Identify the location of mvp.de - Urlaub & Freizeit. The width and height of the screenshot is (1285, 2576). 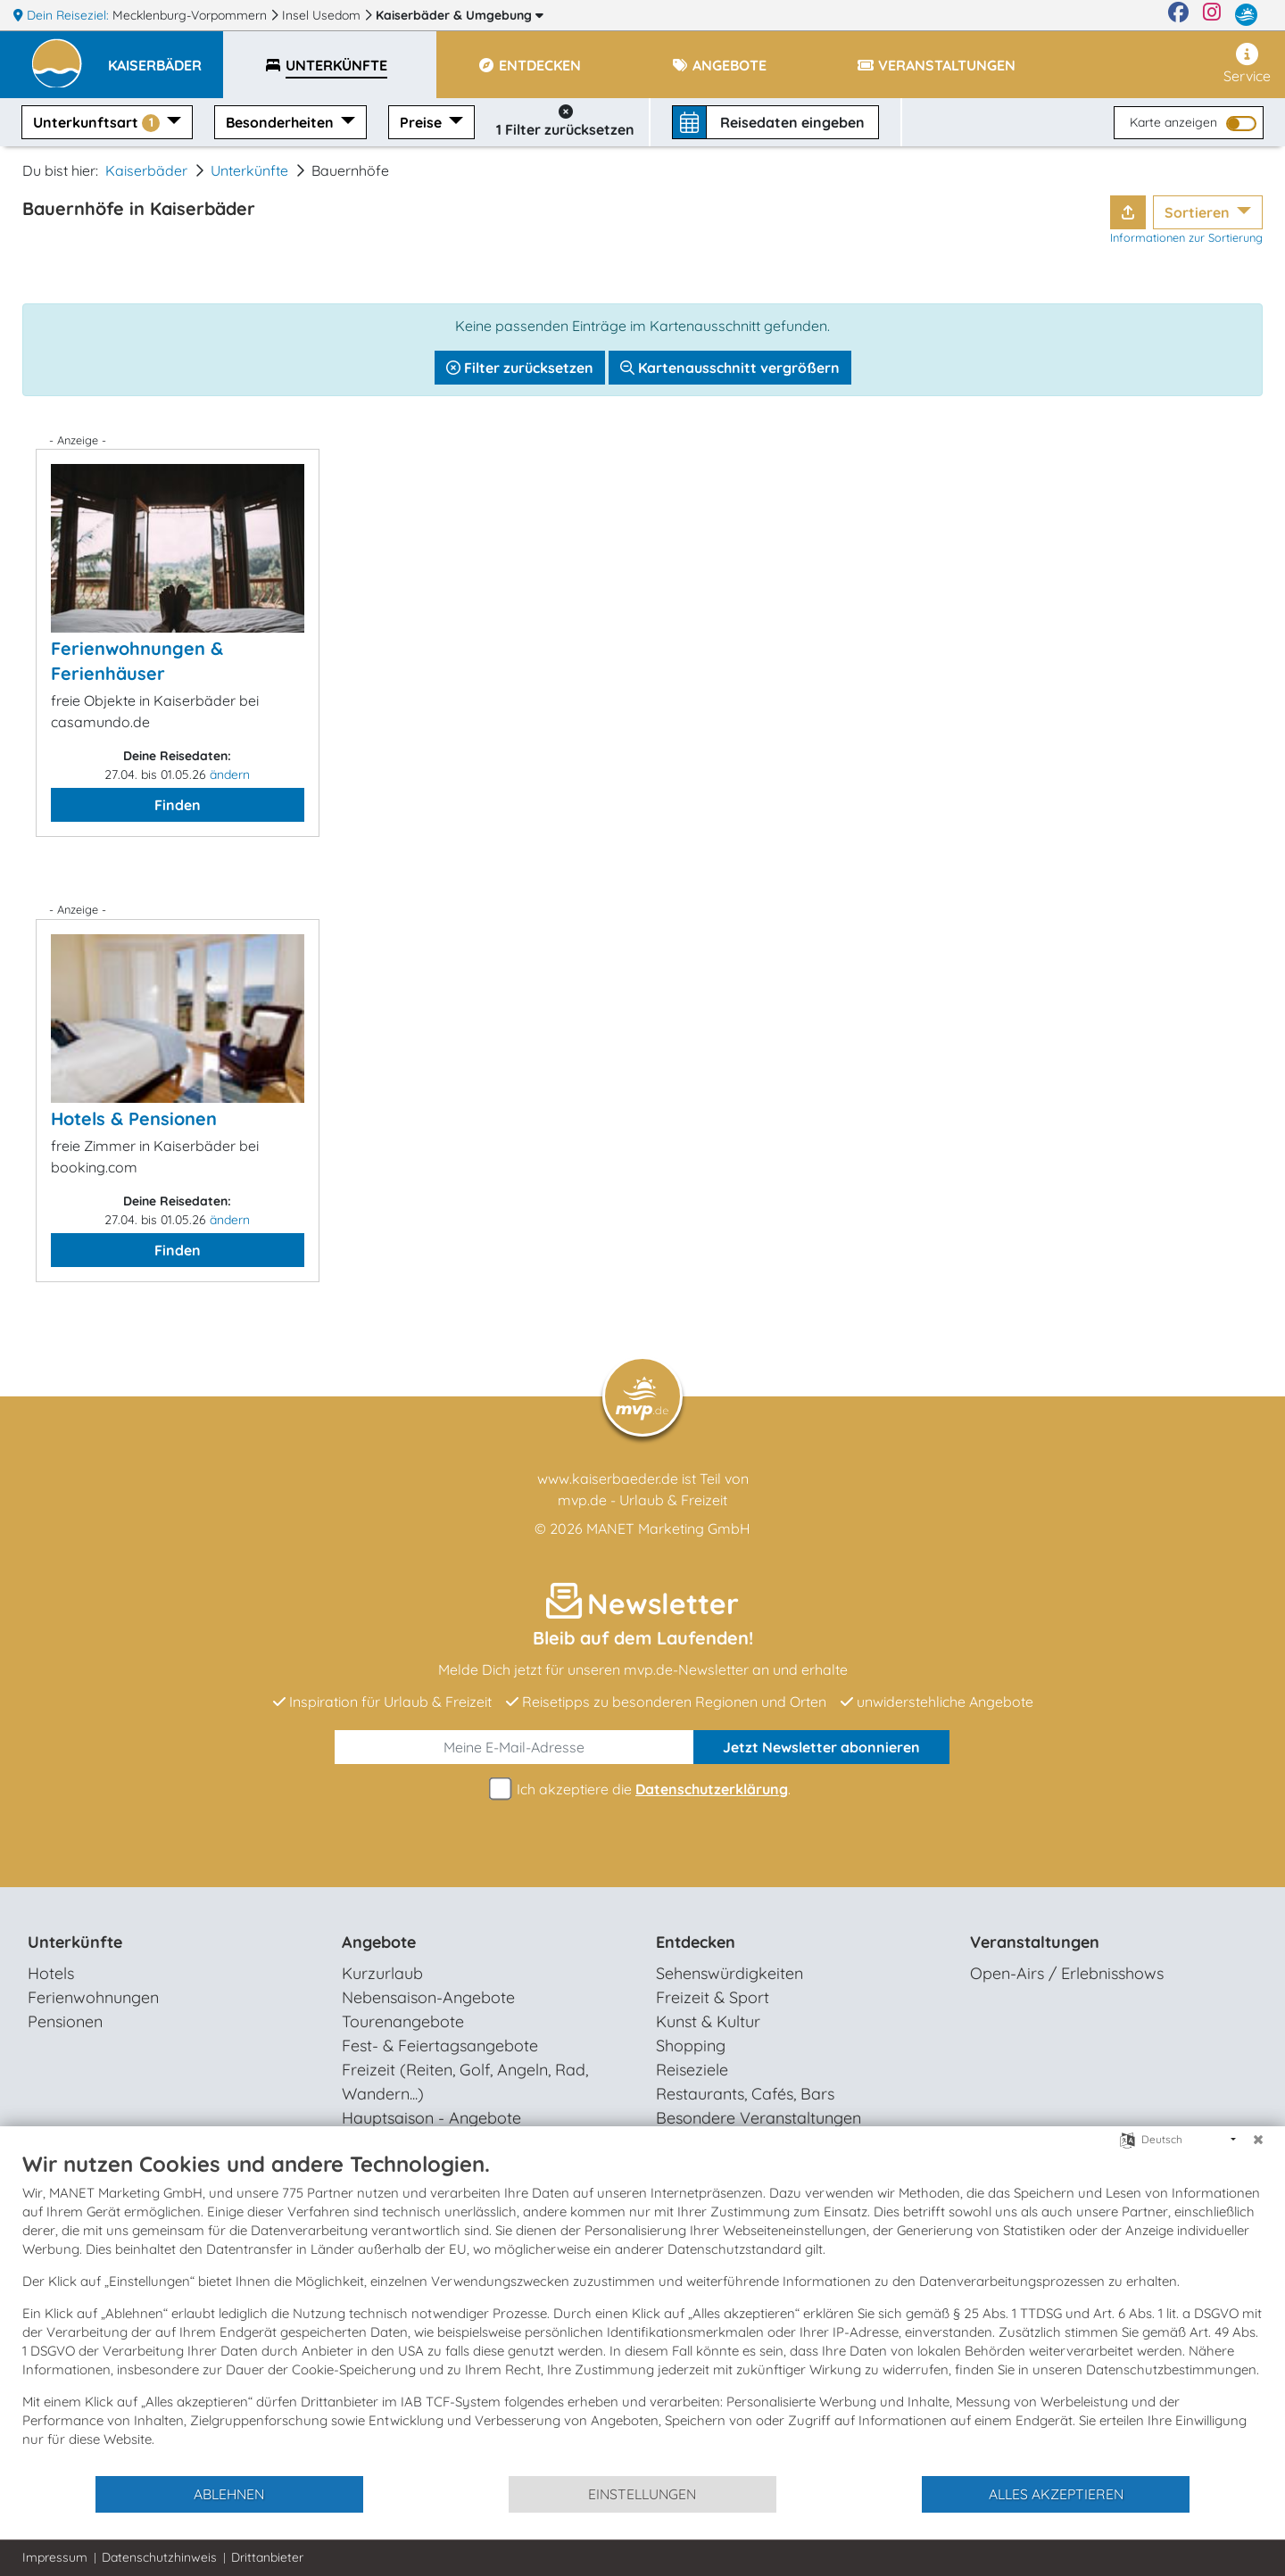
(642, 1500).